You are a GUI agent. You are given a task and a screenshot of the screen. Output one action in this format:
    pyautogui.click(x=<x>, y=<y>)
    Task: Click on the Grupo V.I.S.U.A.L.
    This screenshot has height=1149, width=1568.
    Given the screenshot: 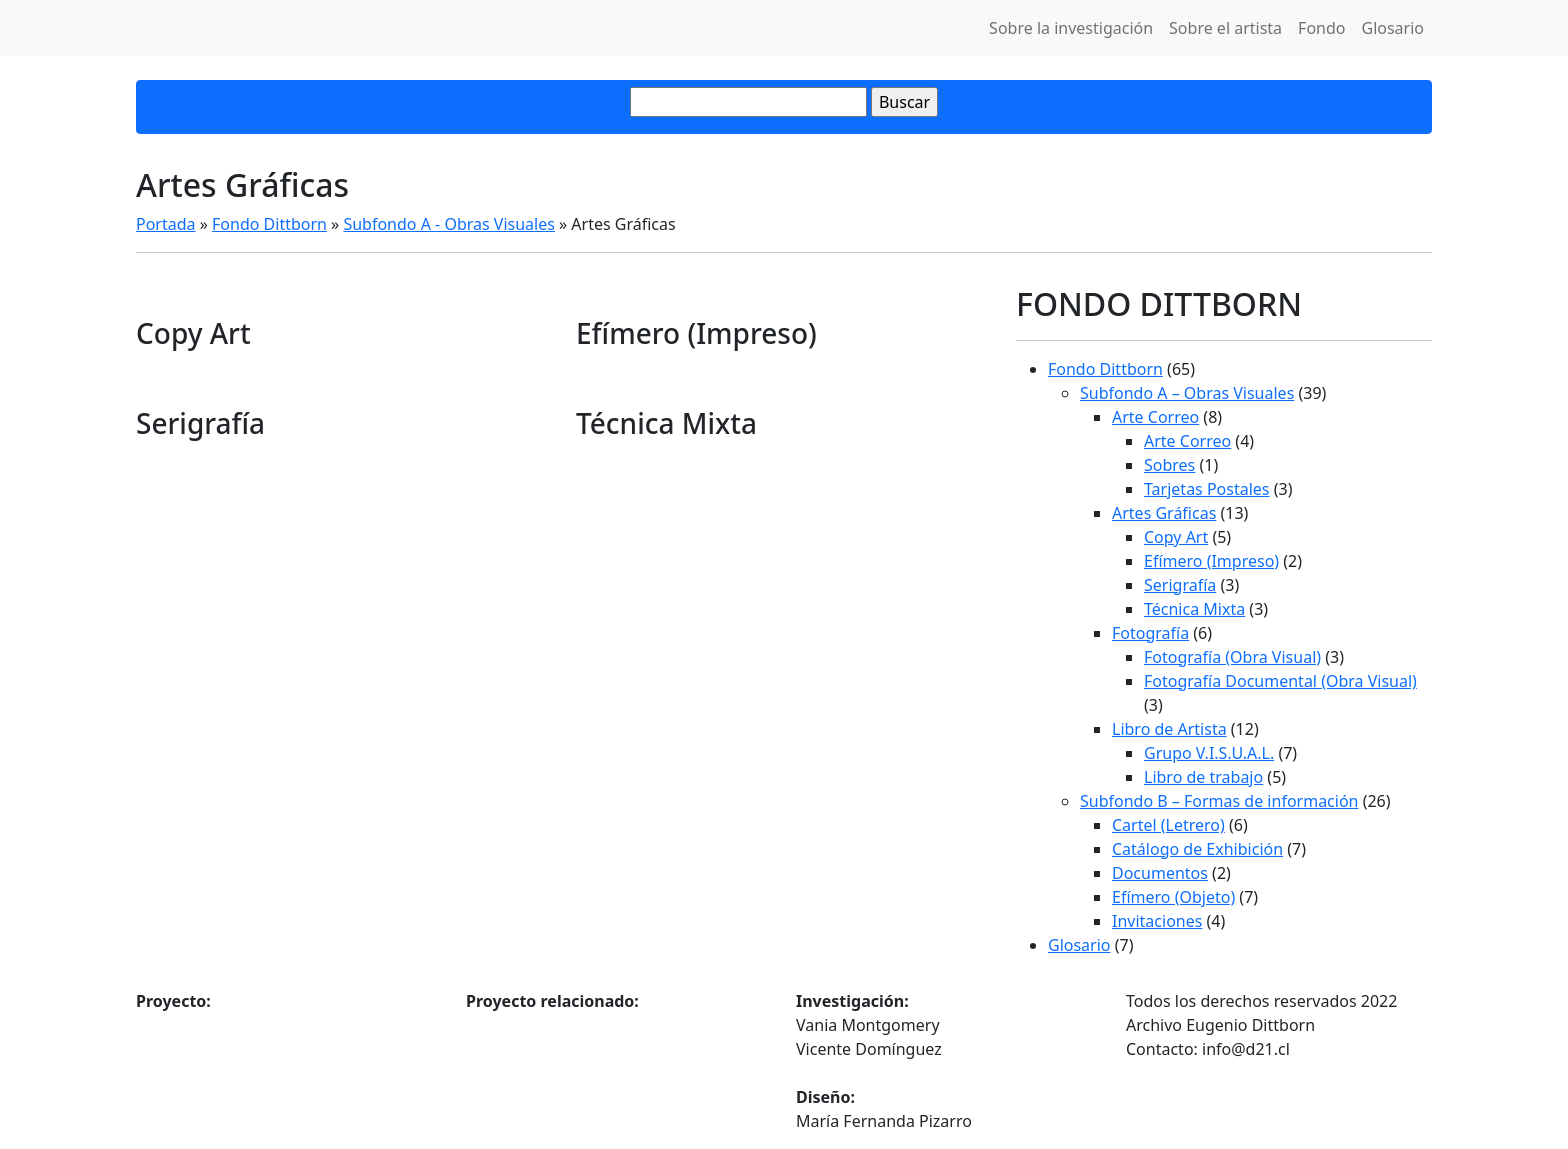 What is the action you would take?
    pyautogui.click(x=1209, y=753)
    